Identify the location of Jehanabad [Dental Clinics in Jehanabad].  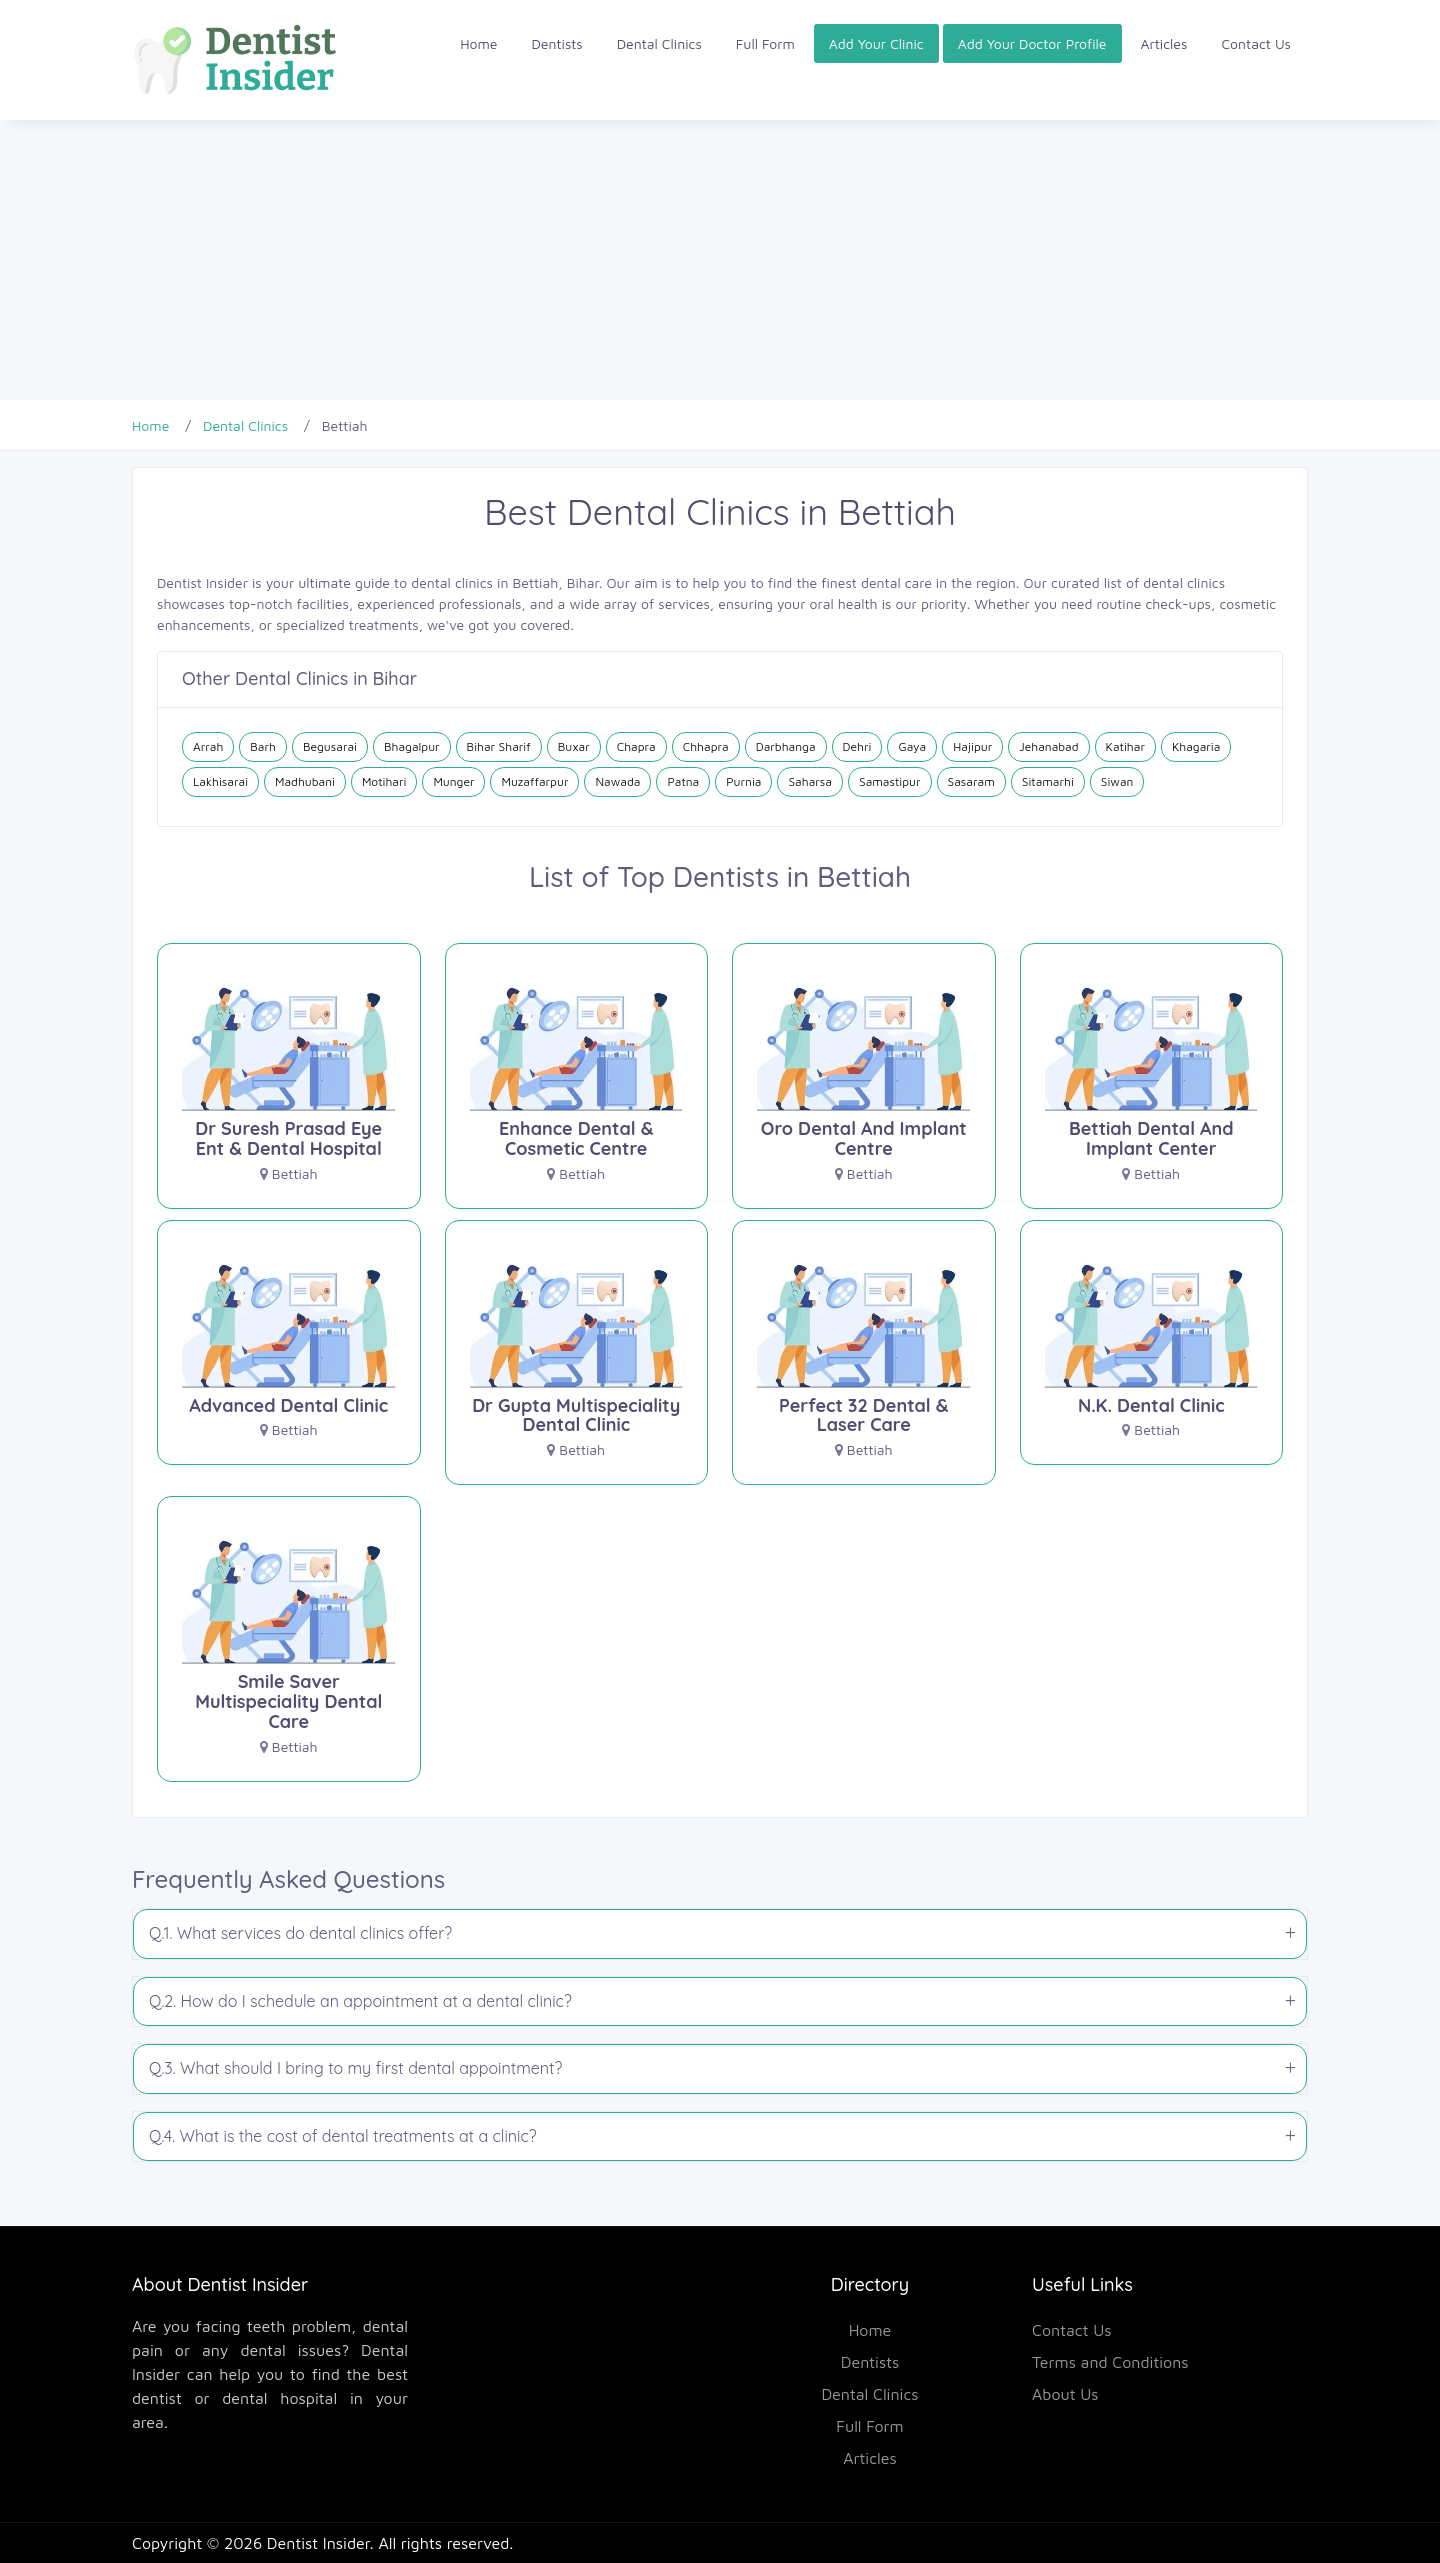
(1048, 746).